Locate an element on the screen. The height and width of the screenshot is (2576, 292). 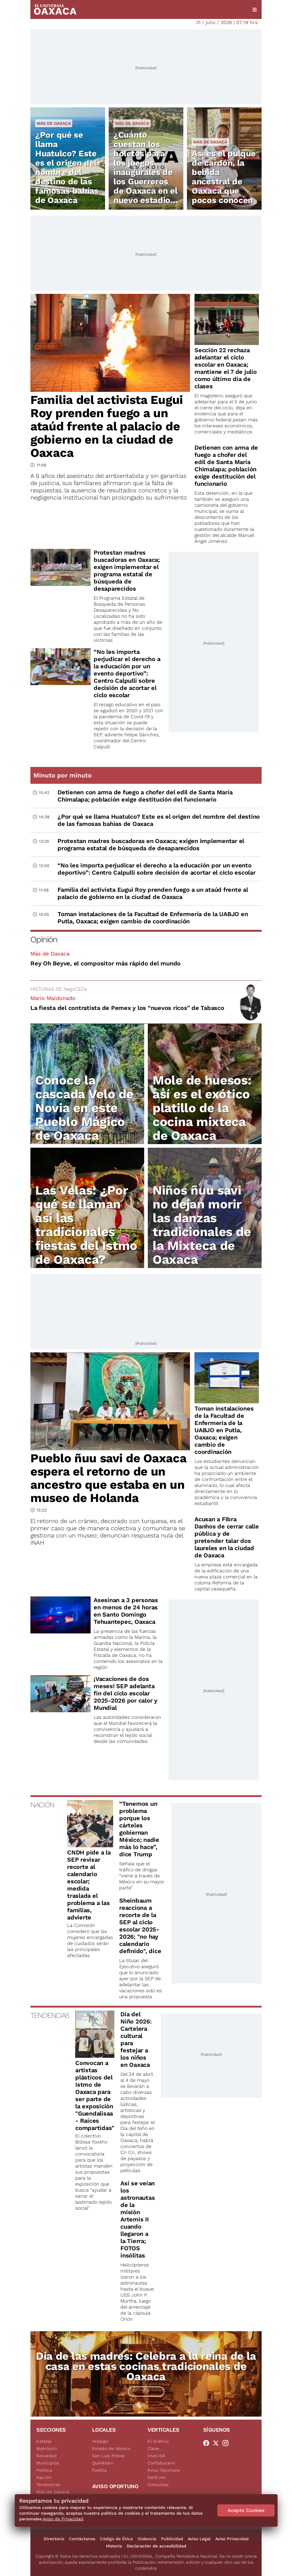
HISTORIAS DE NegoCEOs is located at coordinates (58, 989).